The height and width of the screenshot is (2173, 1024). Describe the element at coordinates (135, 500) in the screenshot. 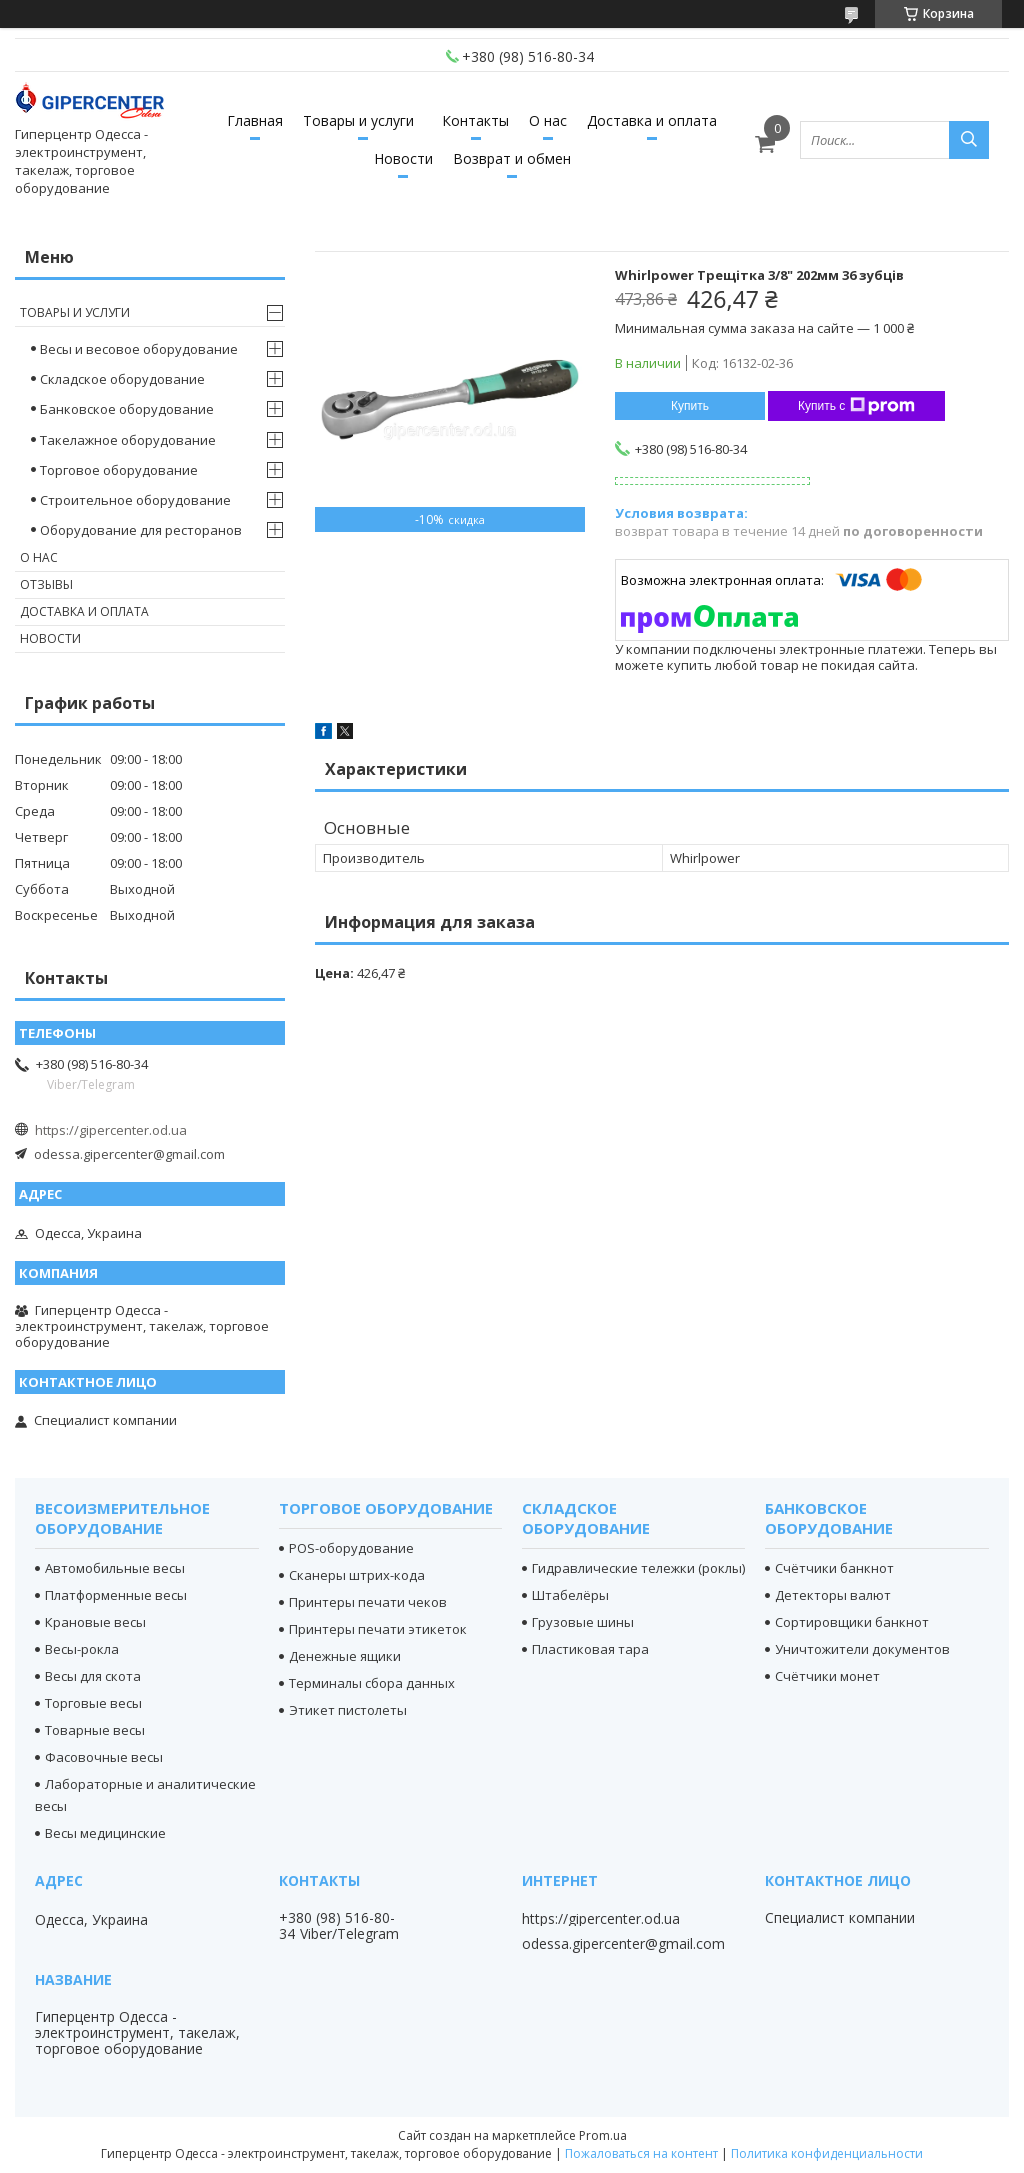

I see `Строительное оборудование` at that location.